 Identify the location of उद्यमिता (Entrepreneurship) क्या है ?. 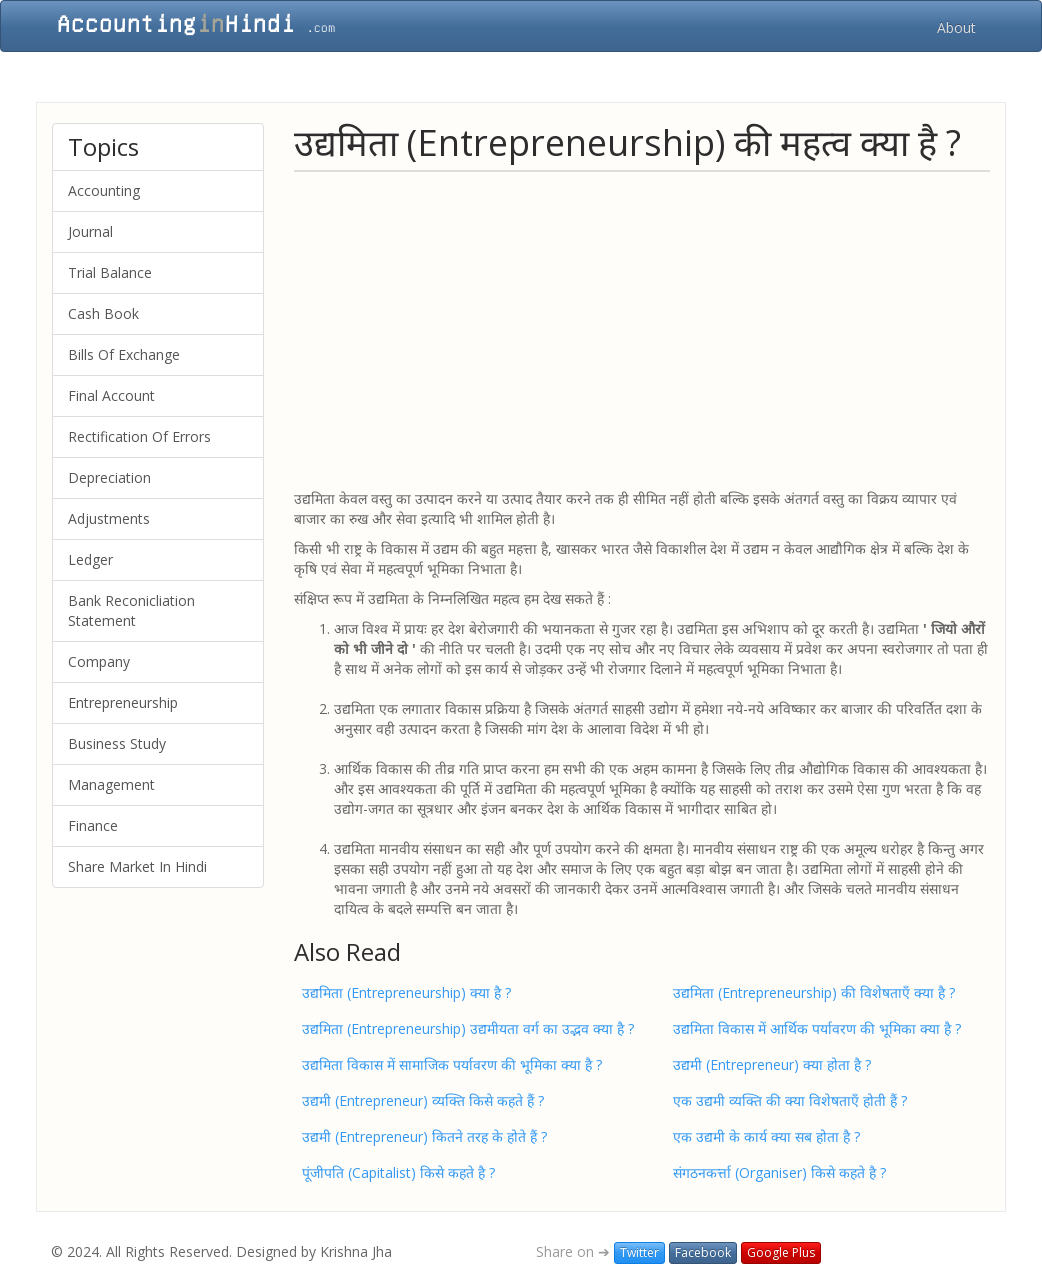
(406, 992).